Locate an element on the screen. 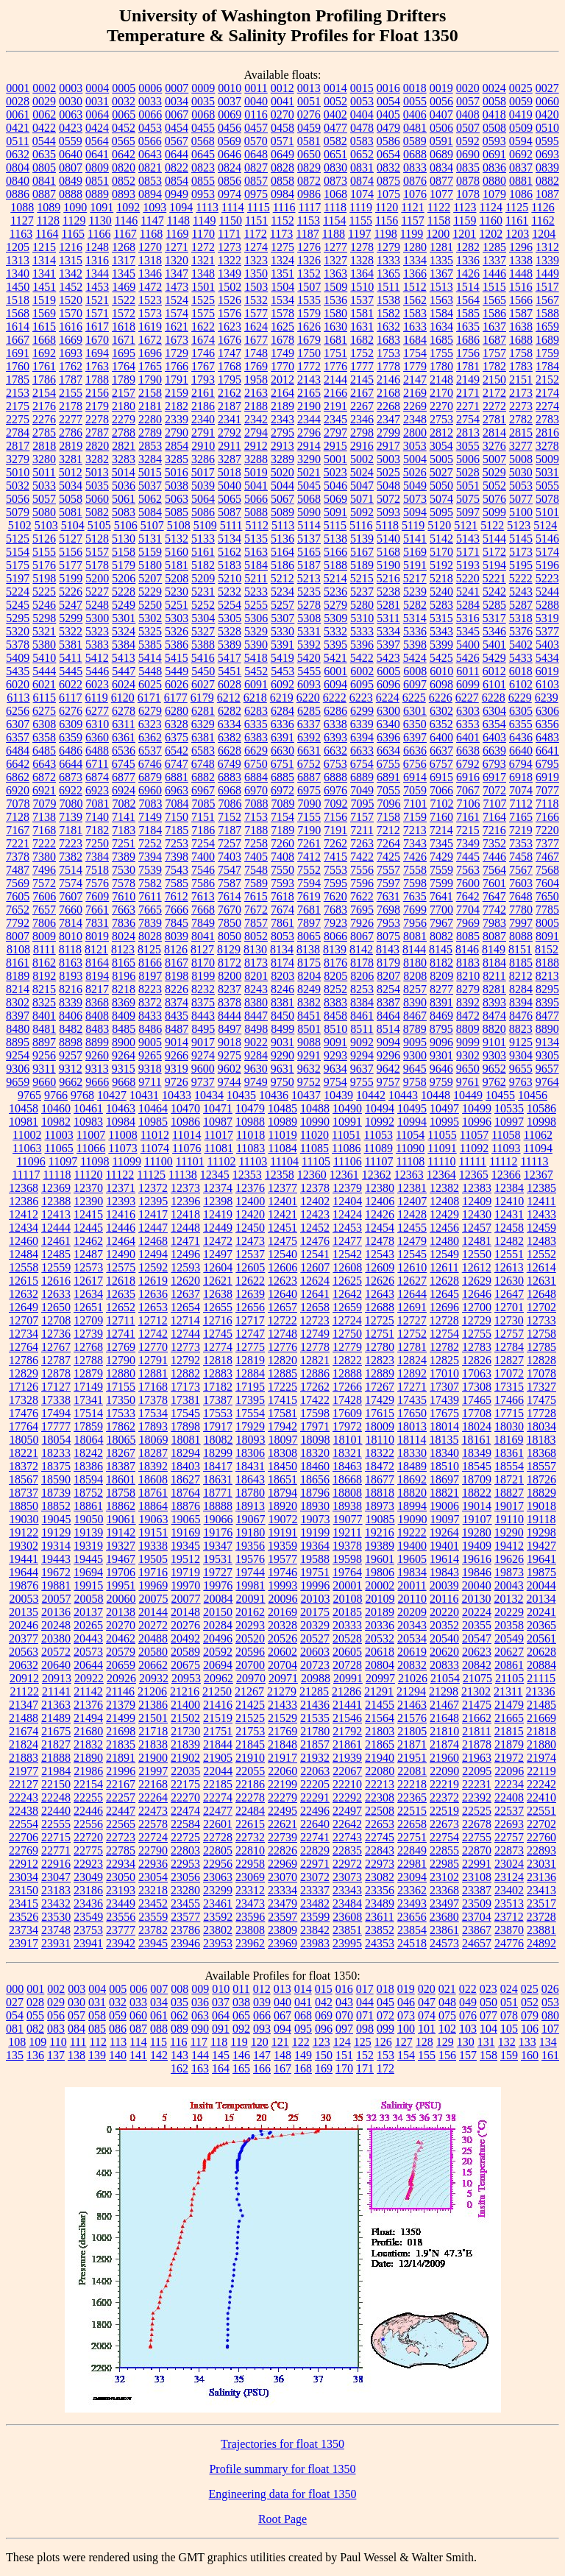 This screenshot has width=565, height=2576. 7530 is located at coordinates (123, 870).